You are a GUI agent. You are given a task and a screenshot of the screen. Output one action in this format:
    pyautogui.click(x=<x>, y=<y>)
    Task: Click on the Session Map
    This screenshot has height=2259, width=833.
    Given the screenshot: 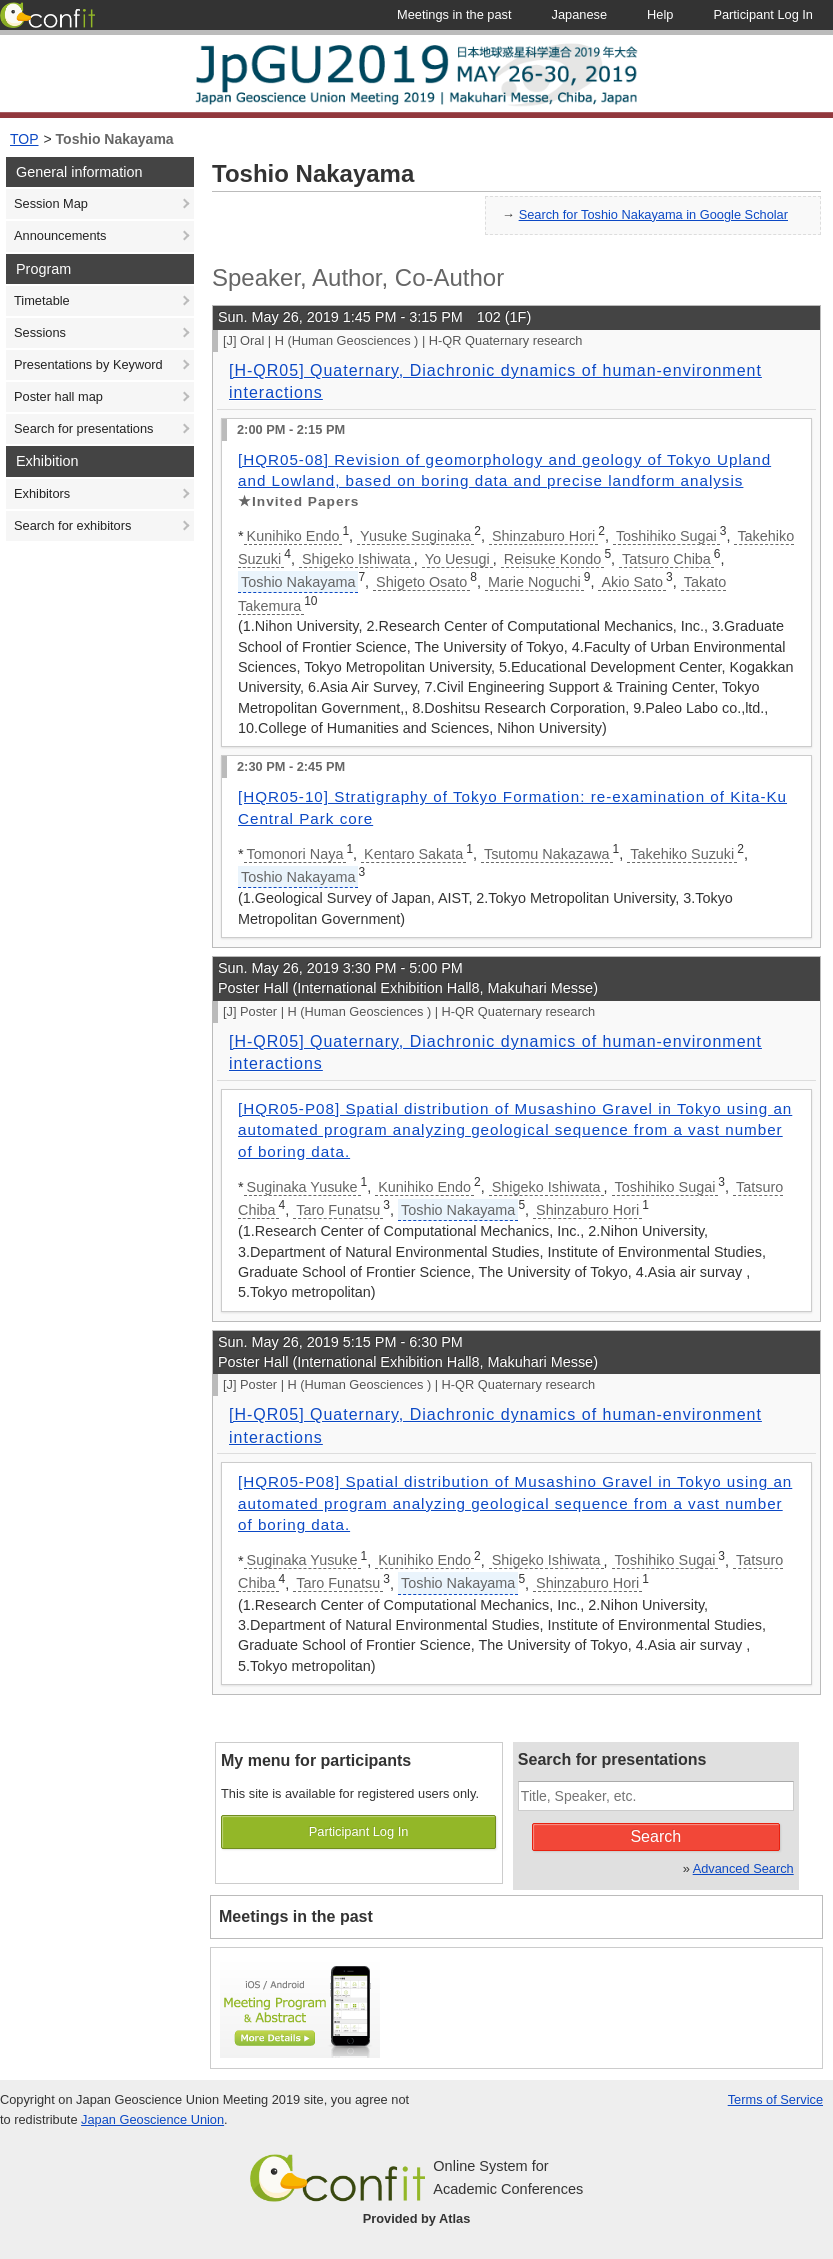 What is the action you would take?
    pyautogui.click(x=51, y=203)
    